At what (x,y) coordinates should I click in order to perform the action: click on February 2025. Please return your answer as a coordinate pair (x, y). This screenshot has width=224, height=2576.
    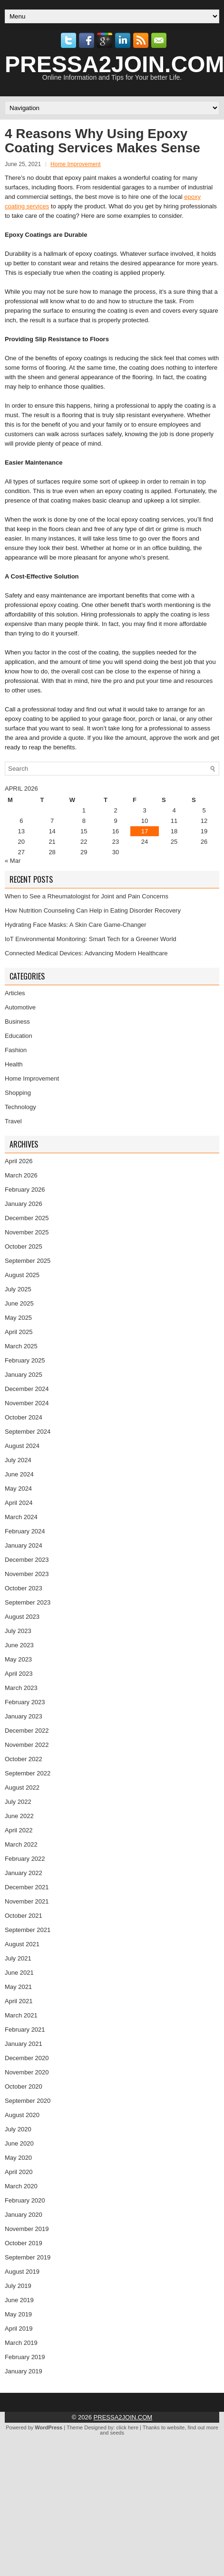
    Looking at the image, I should click on (25, 1360).